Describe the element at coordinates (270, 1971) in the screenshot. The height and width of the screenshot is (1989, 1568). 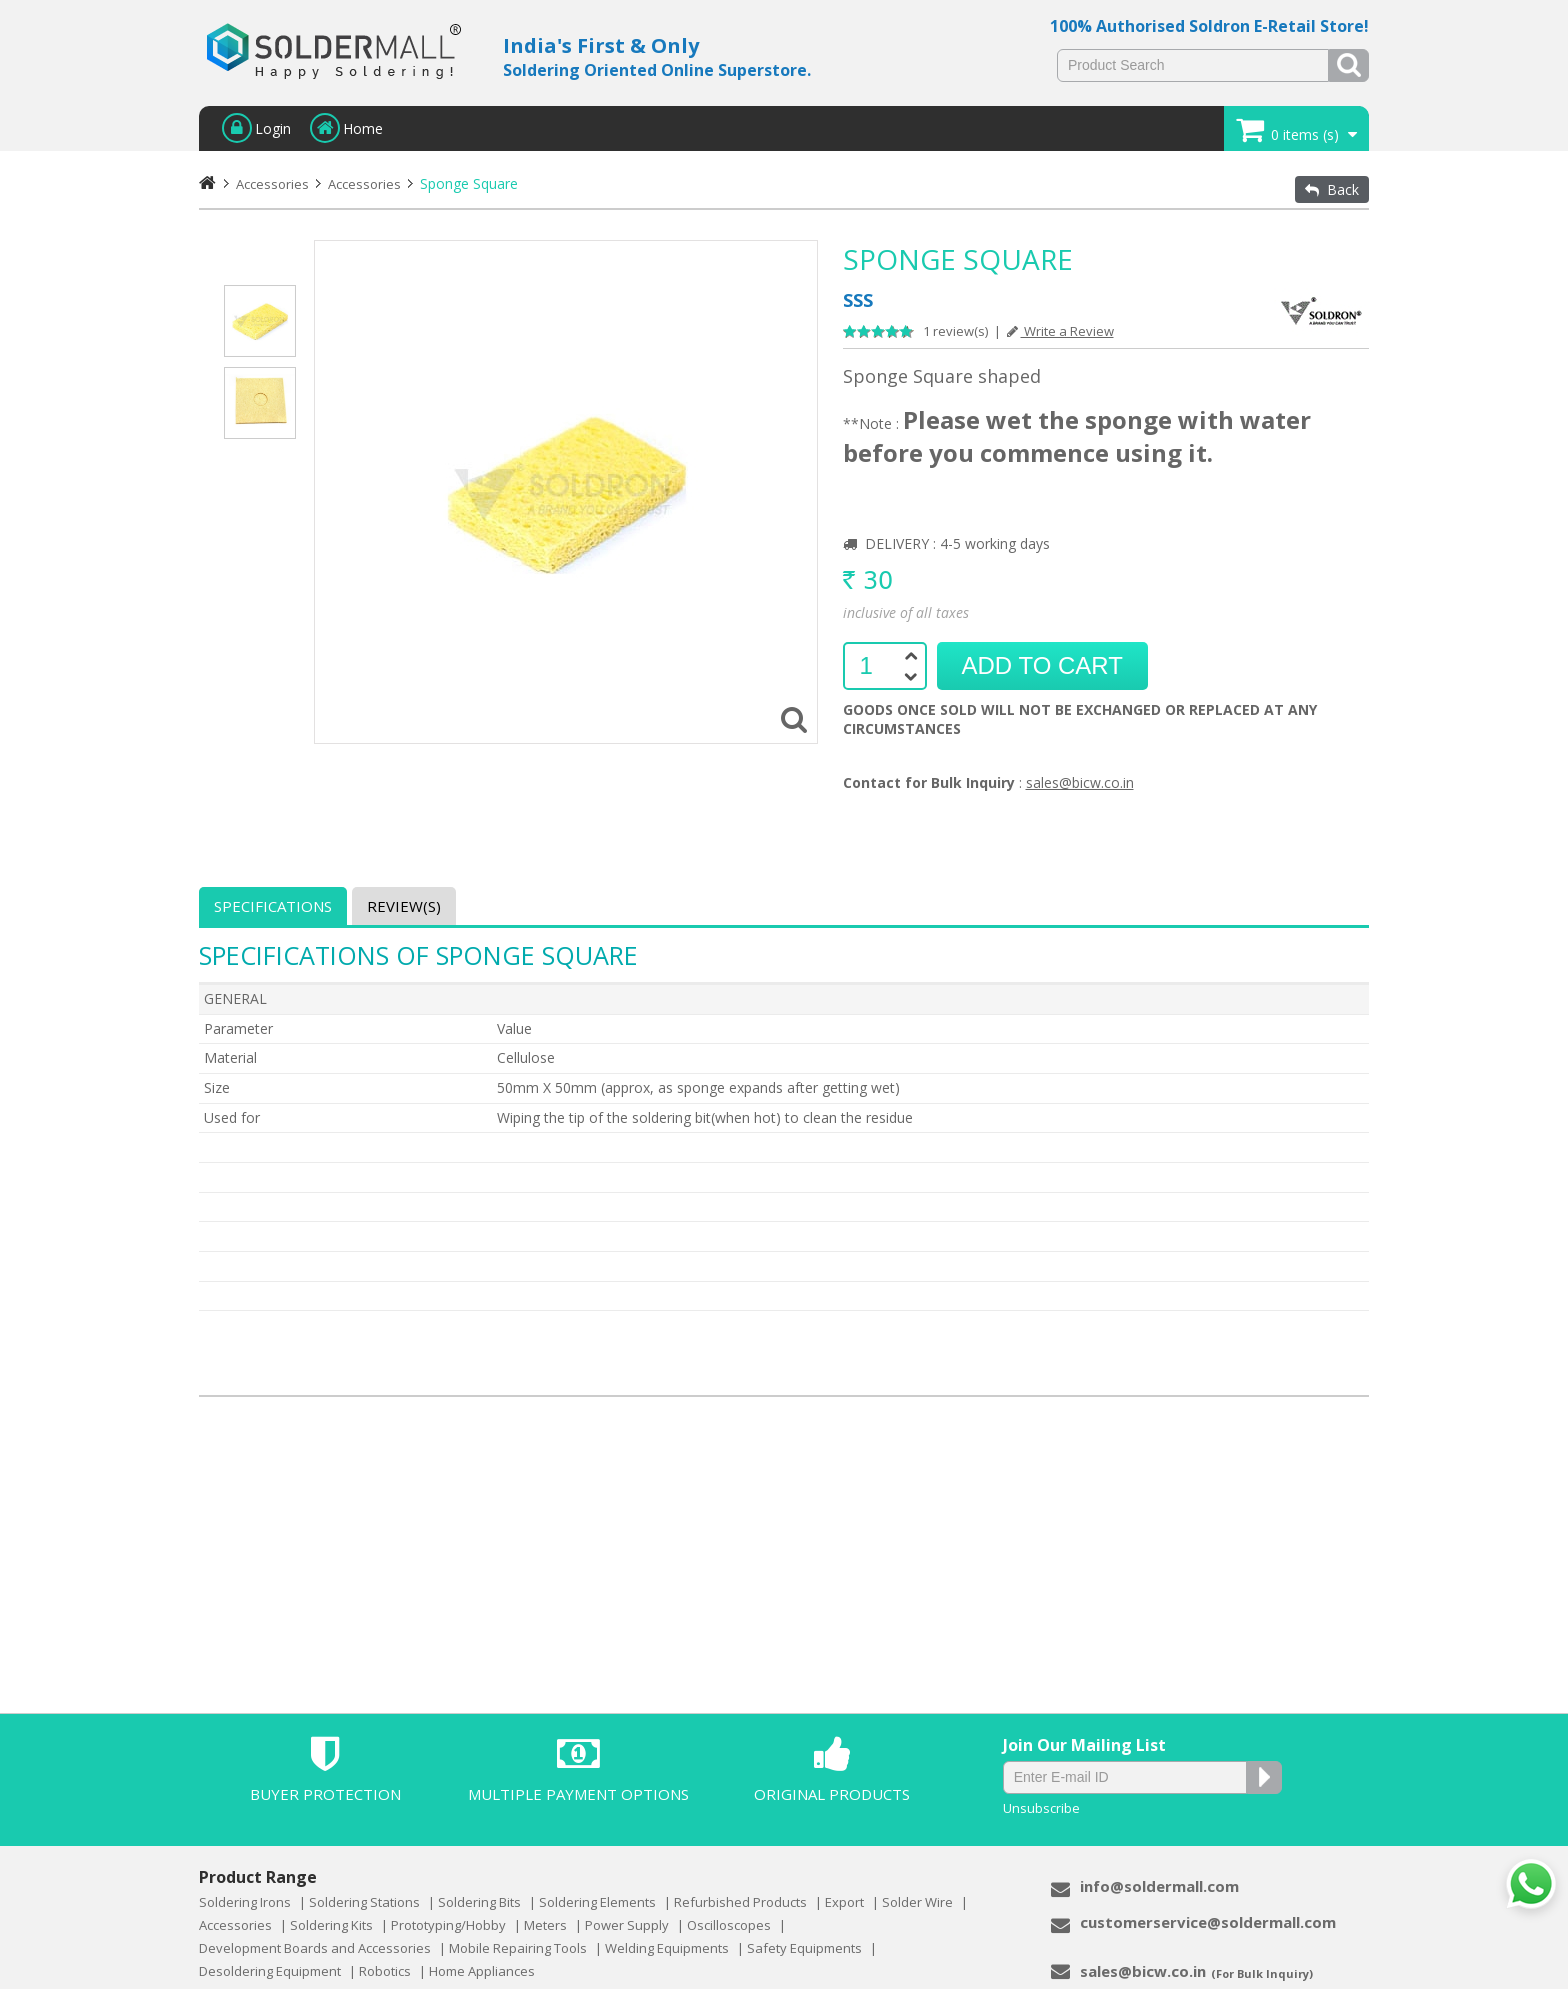
I see `Desoldering Equipment` at that location.